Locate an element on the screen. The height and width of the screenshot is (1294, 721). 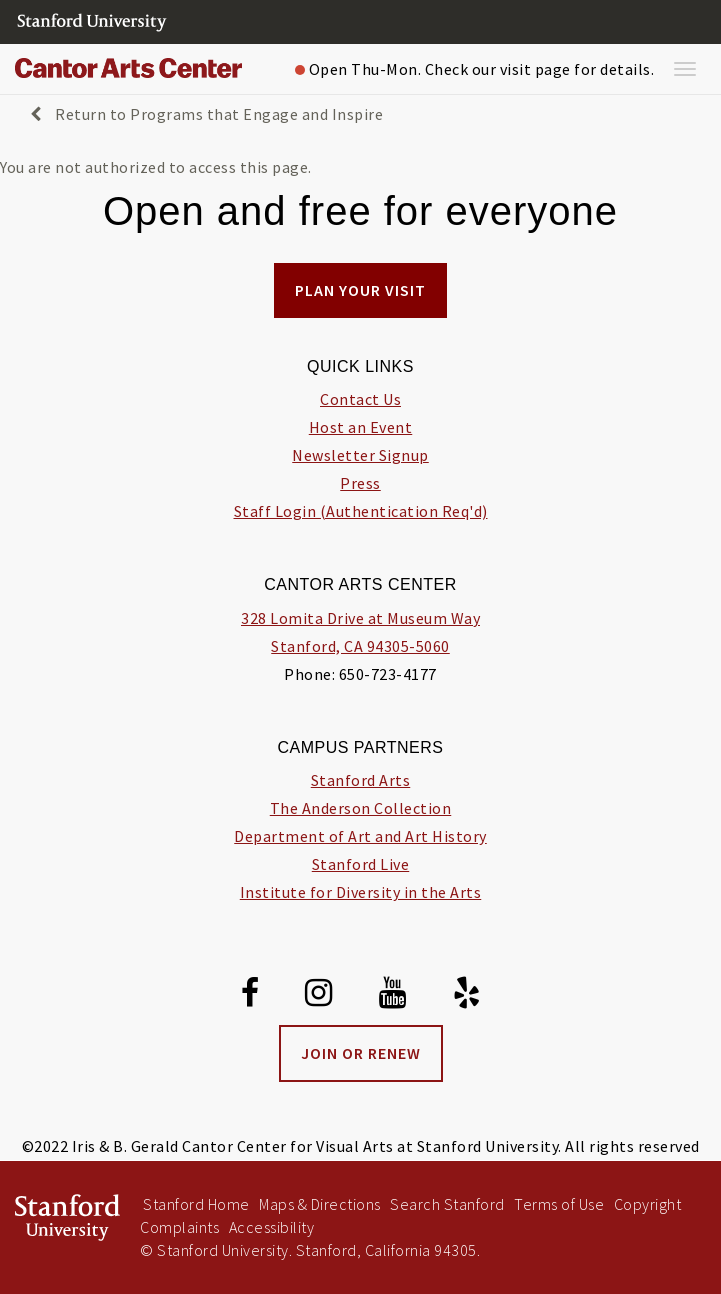
Newsletter Signup is located at coordinates (360, 455).